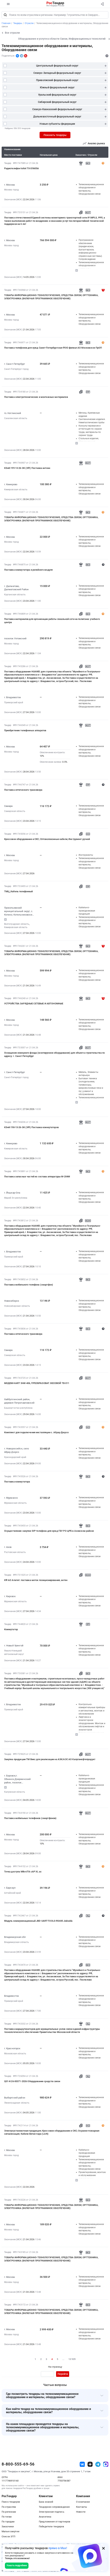 The image size is (110, 2576). What do you see at coordinates (80, 2511) in the screenshot?
I see `Новости` at bounding box center [80, 2511].